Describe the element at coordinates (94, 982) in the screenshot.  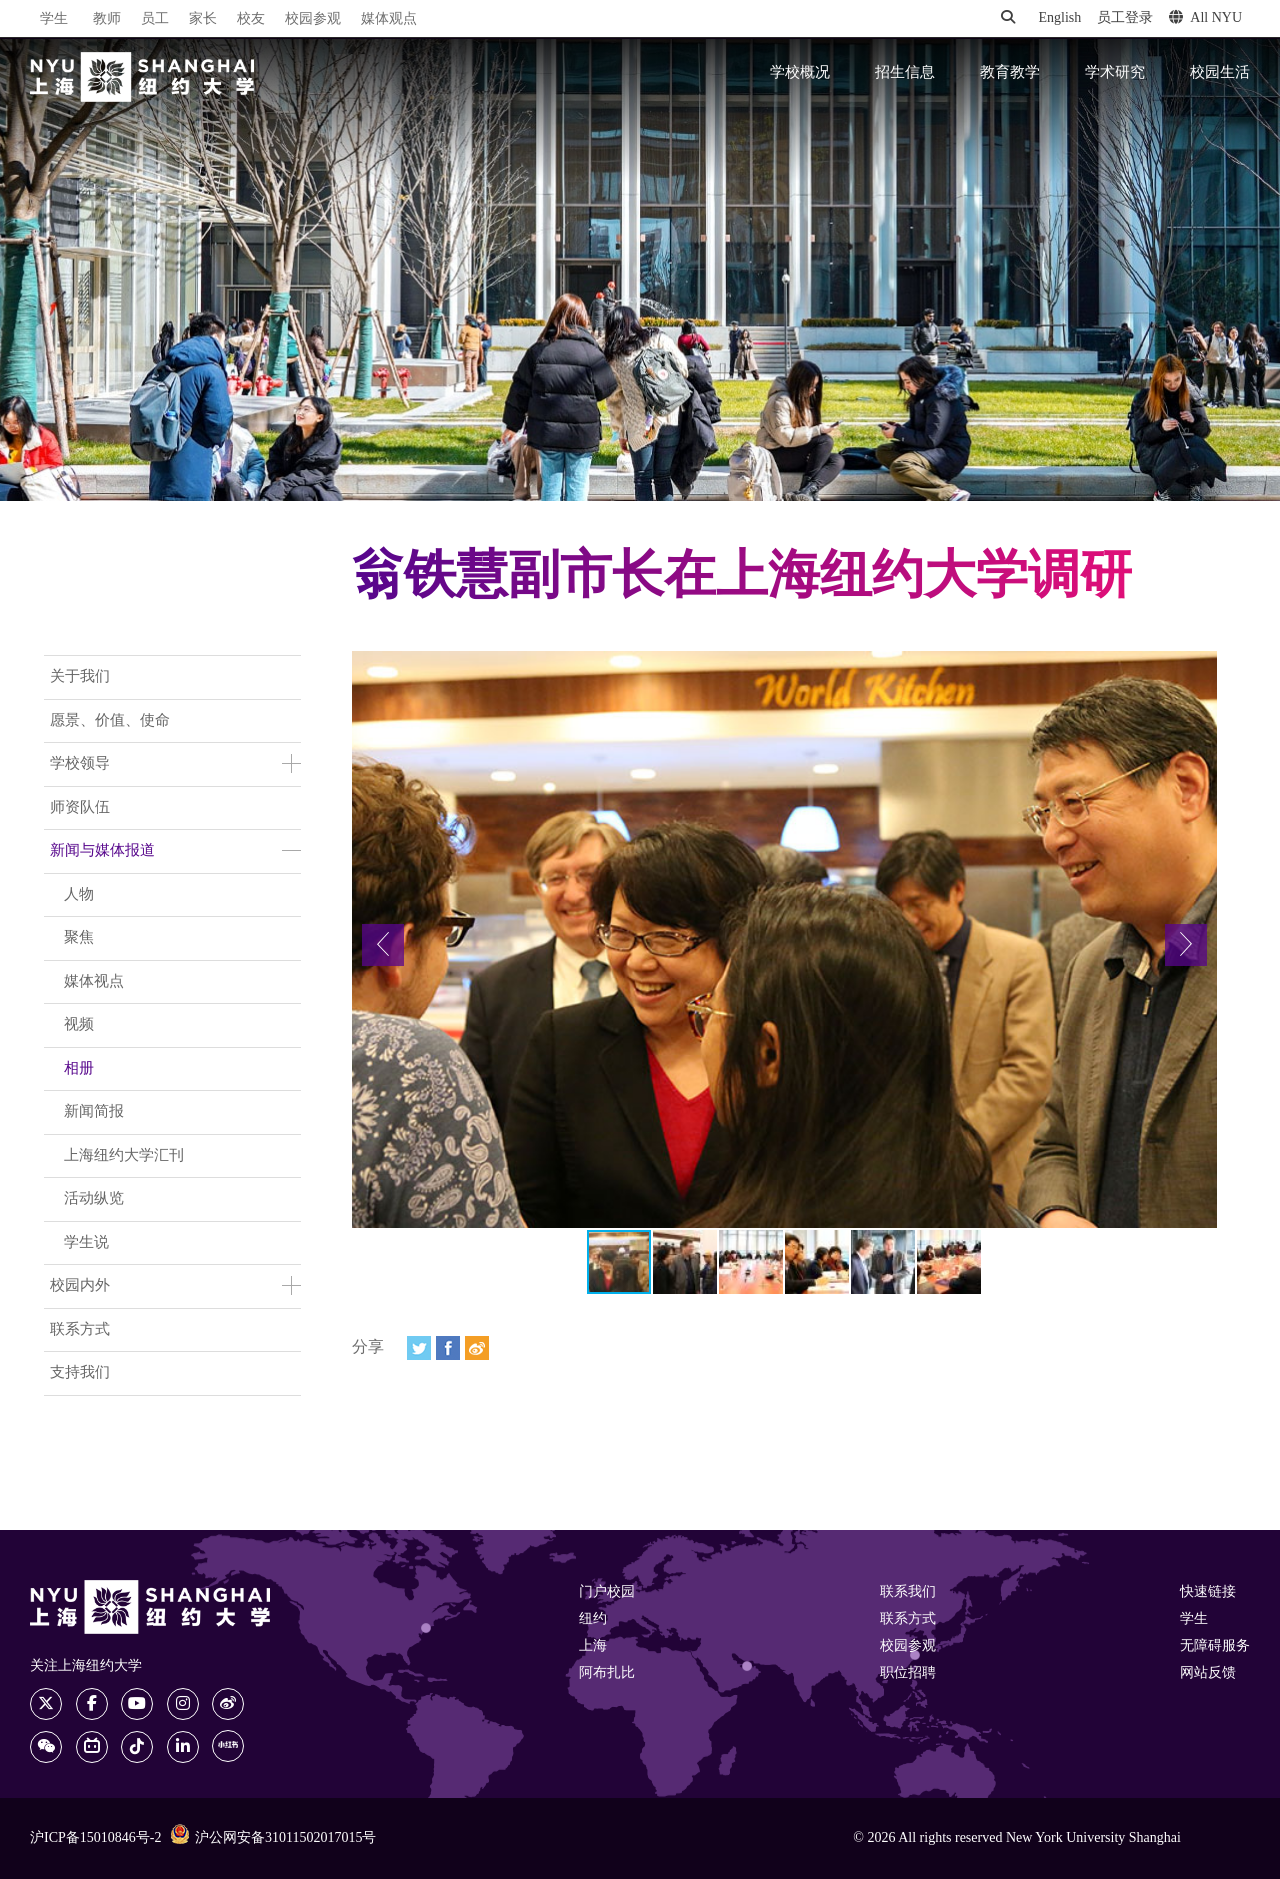
I see `媒体视点` at that location.